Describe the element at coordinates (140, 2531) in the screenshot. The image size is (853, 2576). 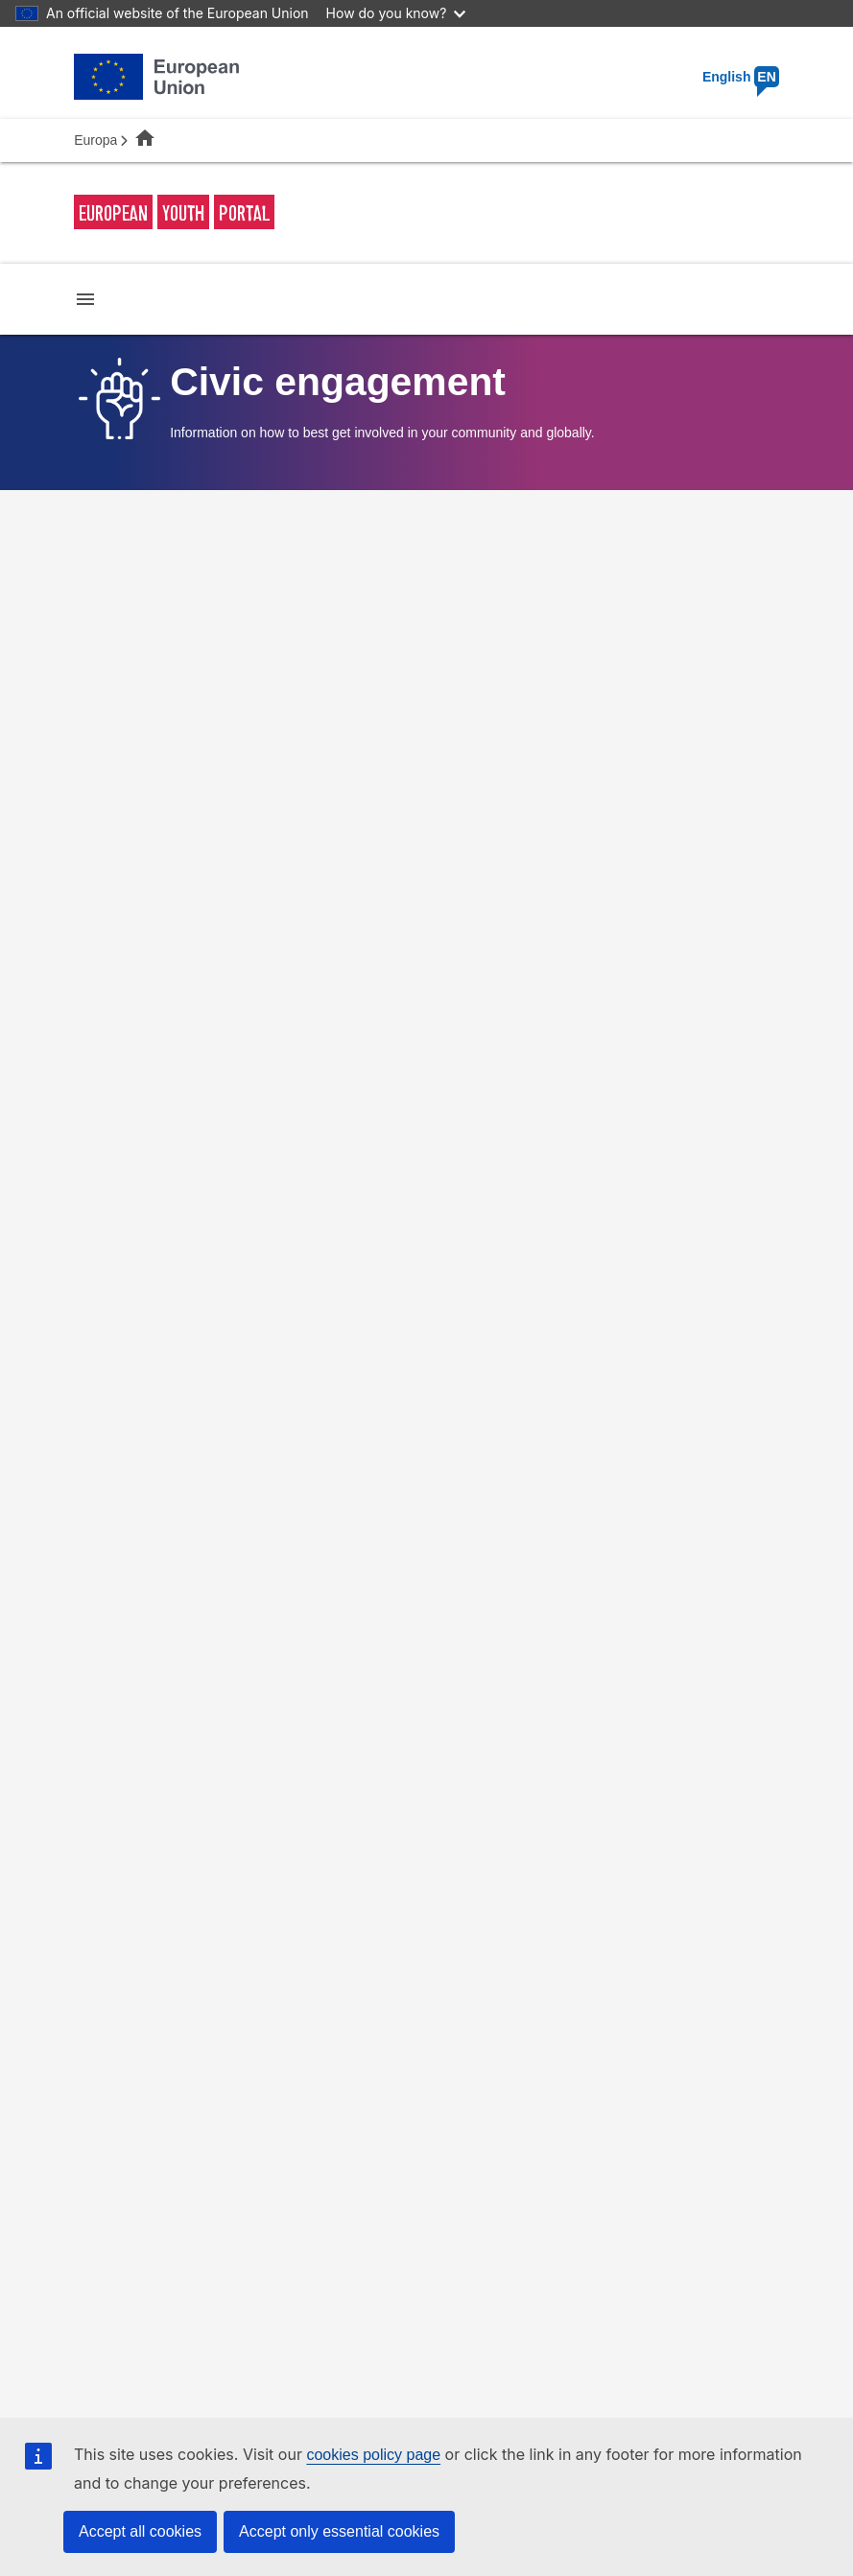
I see `Accept all cookies` at that location.